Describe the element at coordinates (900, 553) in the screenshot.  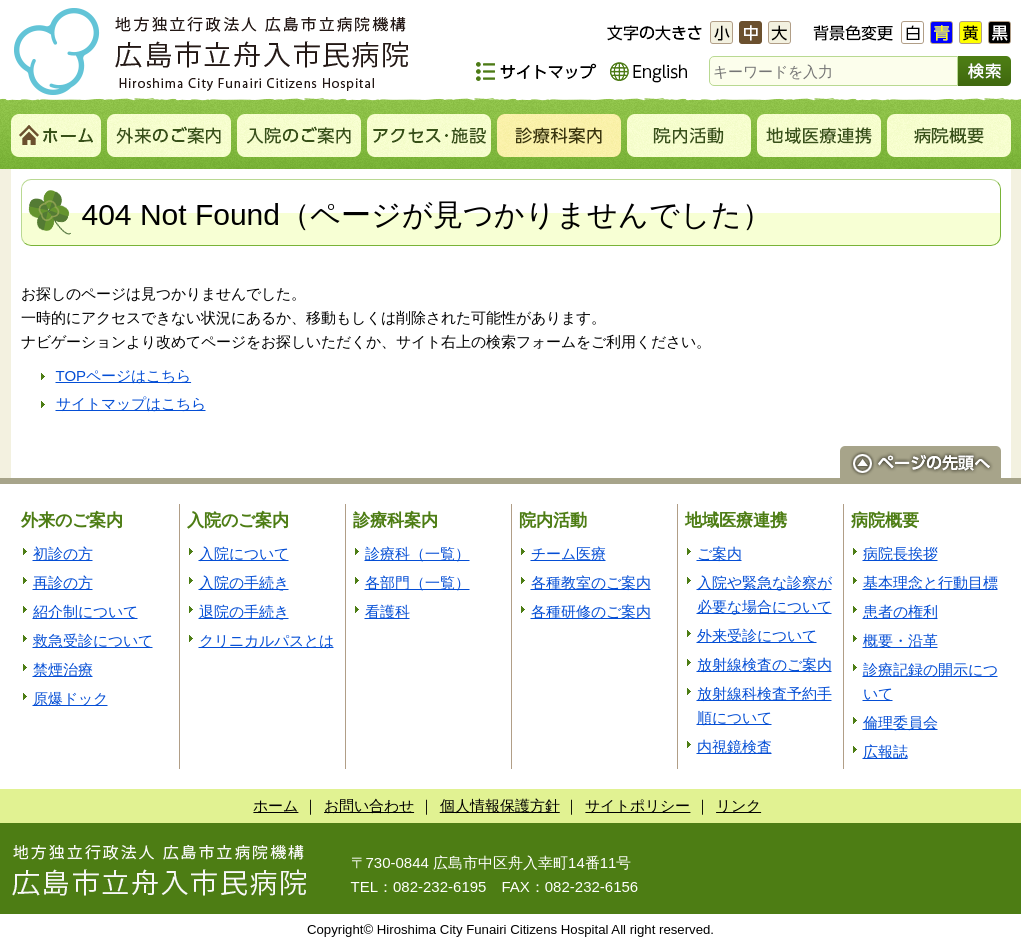
I see `病院長挨拶` at that location.